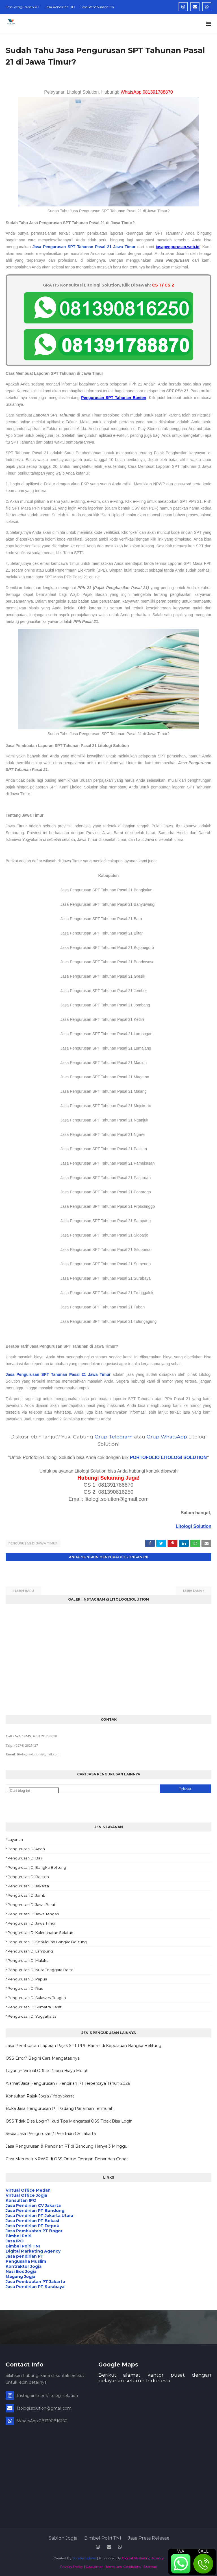 This screenshot has width=217, height=2576. I want to click on Bimbel Polri TNI, so click(102, 2537).